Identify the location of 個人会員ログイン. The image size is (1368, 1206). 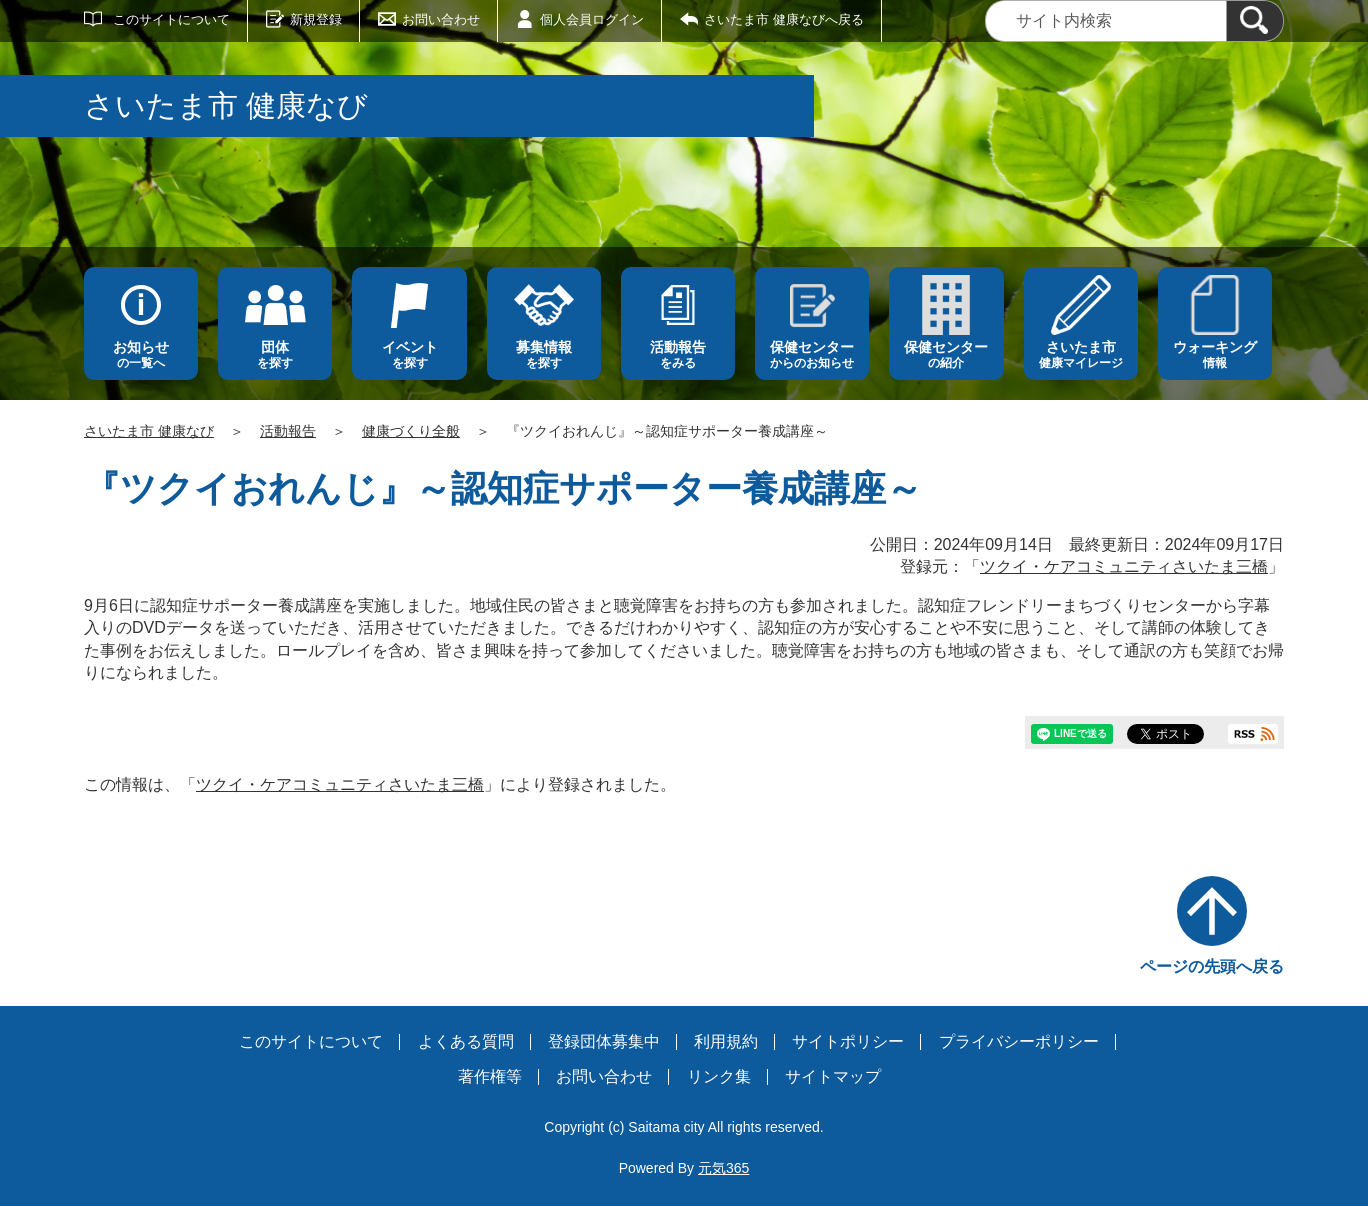
(592, 19).